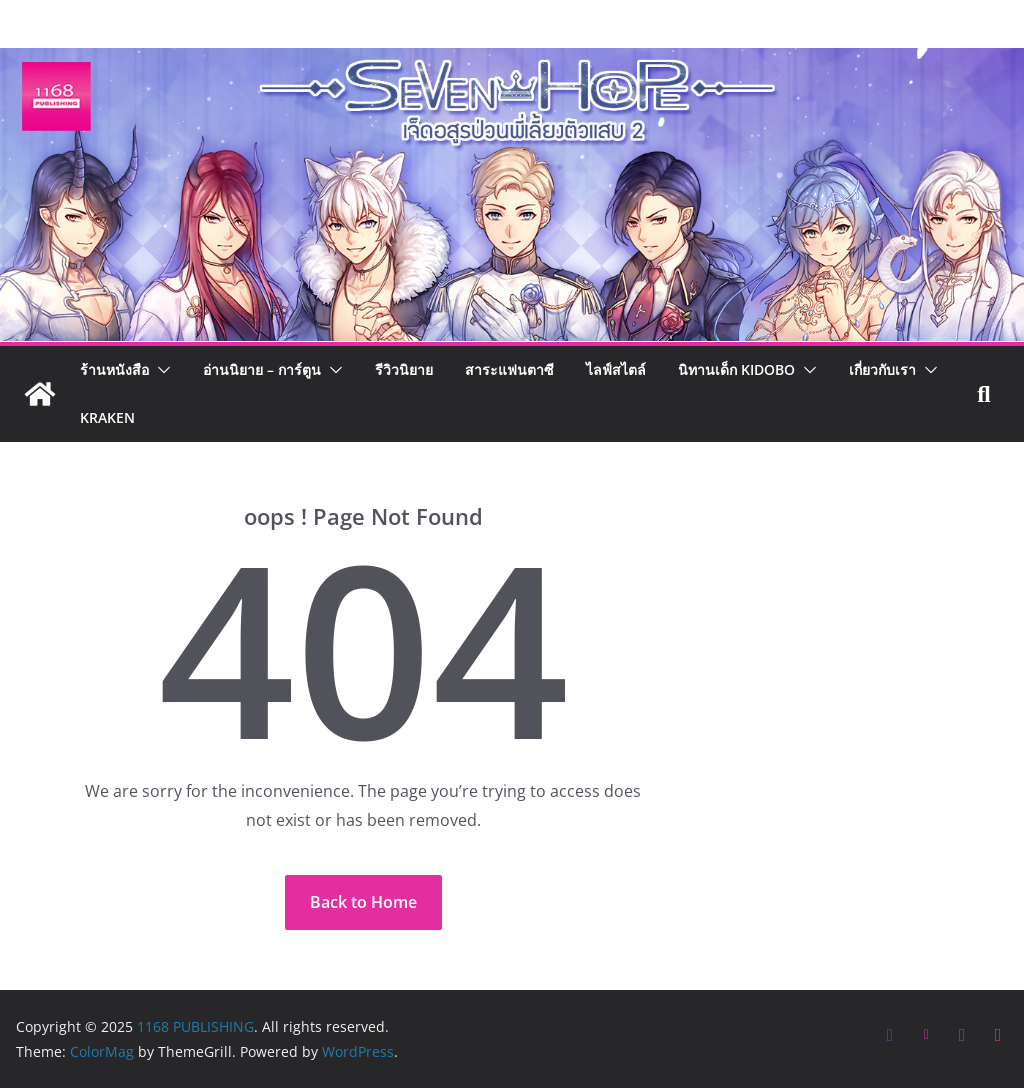  What do you see at coordinates (404, 369) in the screenshot?
I see `รีวิวนิยาย` at bounding box center [404, 369].